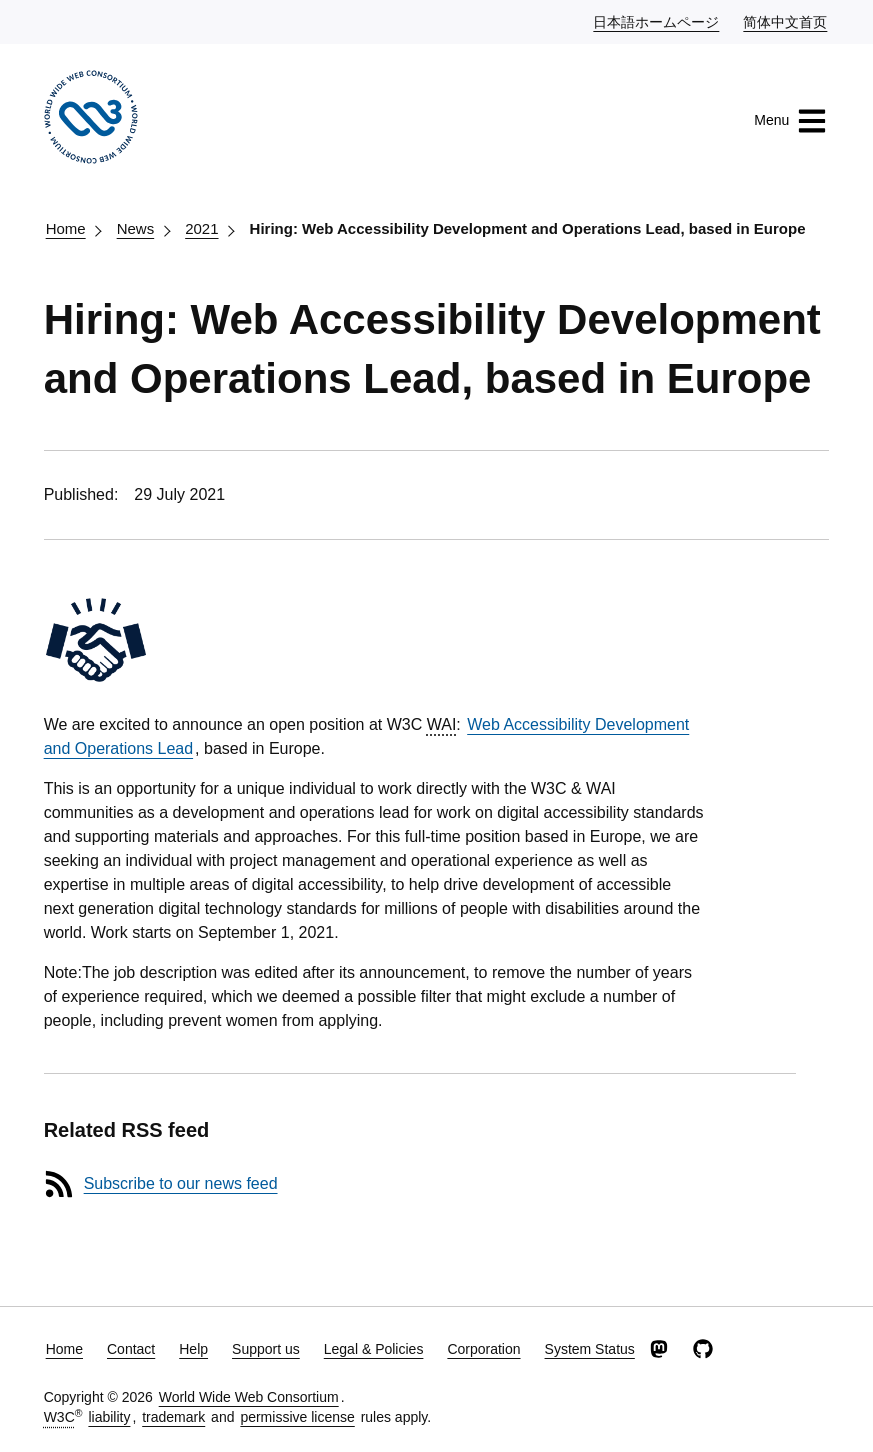 The width and height of the screenshot is (873, 1452). What do you see at coordinates (786, 21) in the screenshot?
I see `简体中文首页` at bounding box center [786, 21].